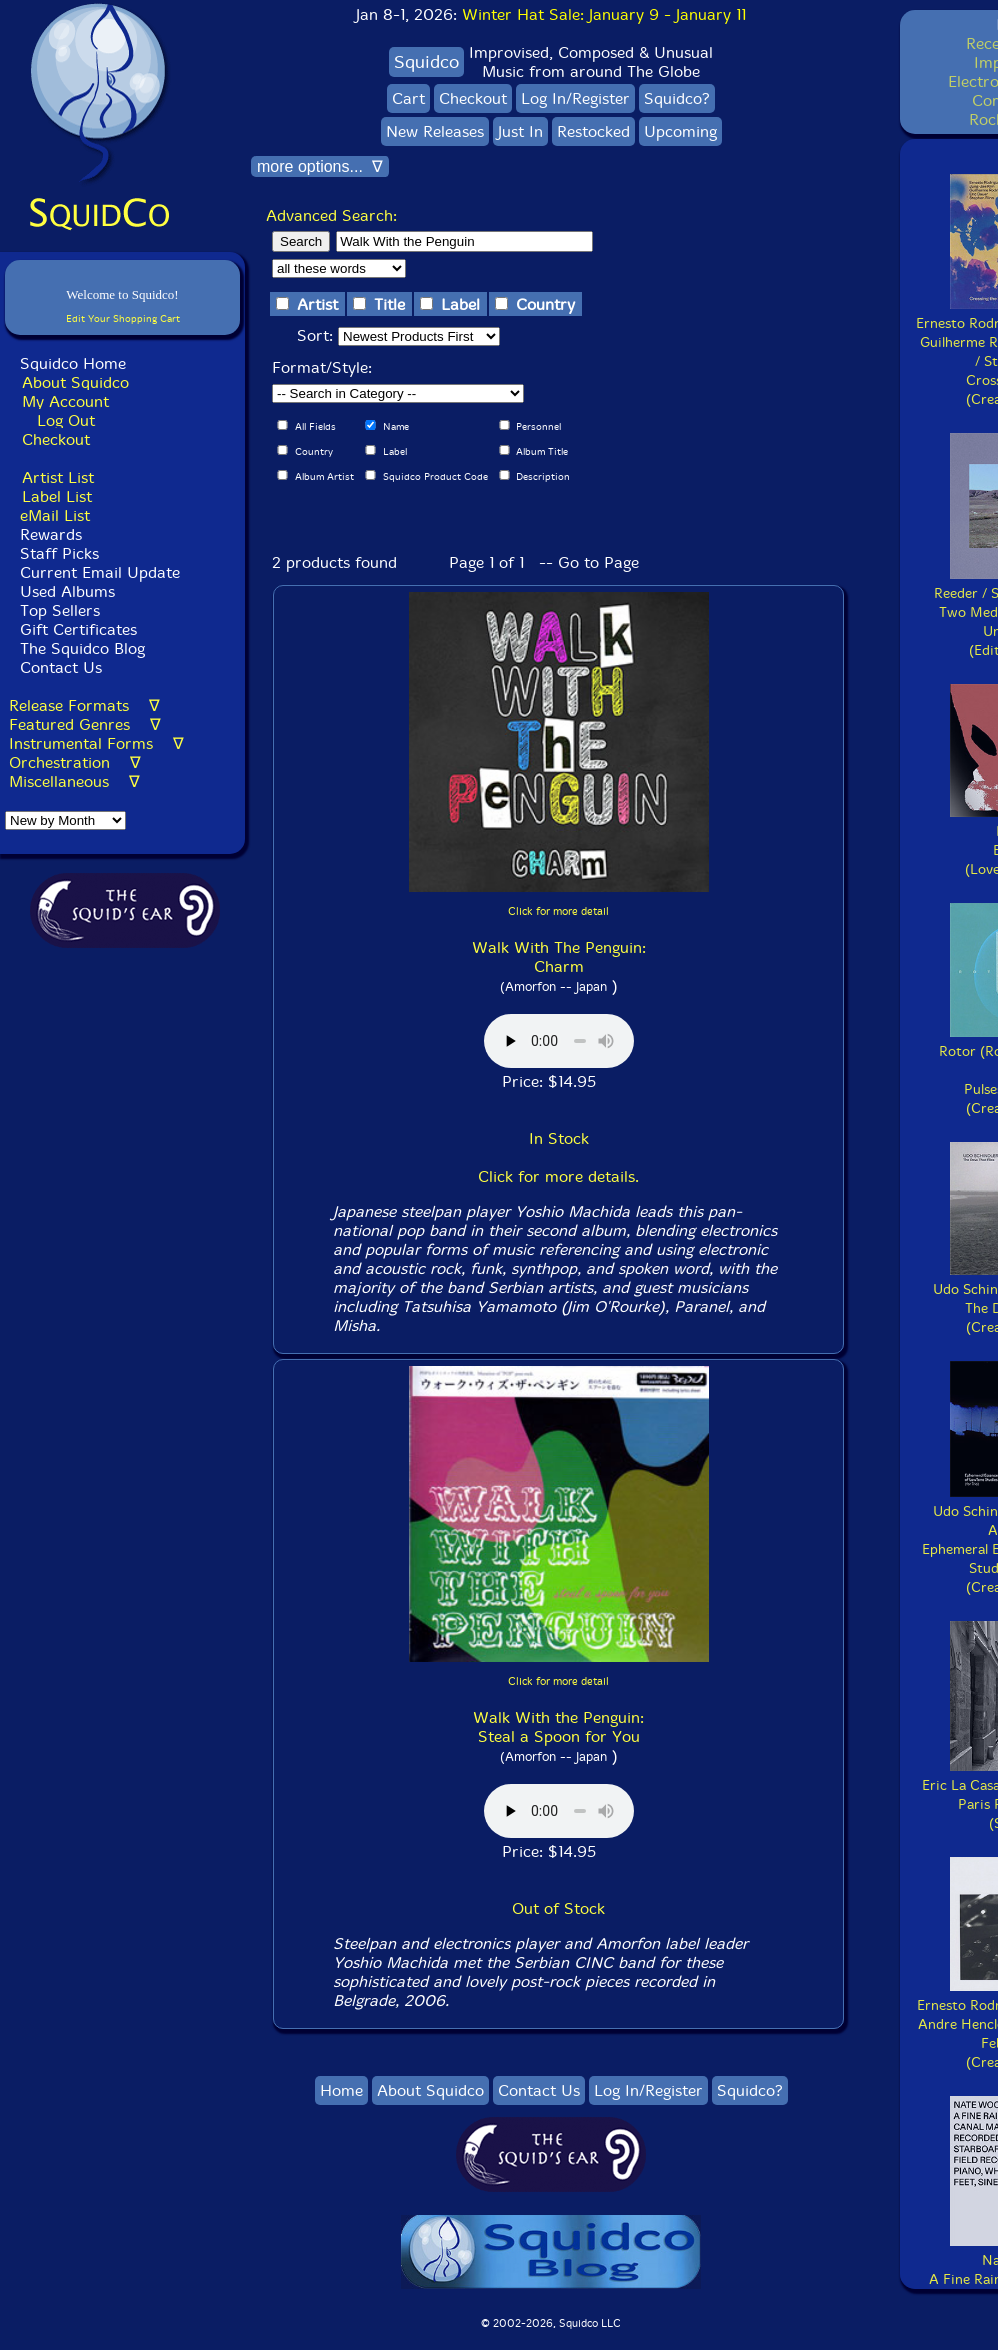 This screenshot has height=2350, width=998. Describe the element at coordinates (56, 439) in the screenshot. I see `Checkout` at that location.